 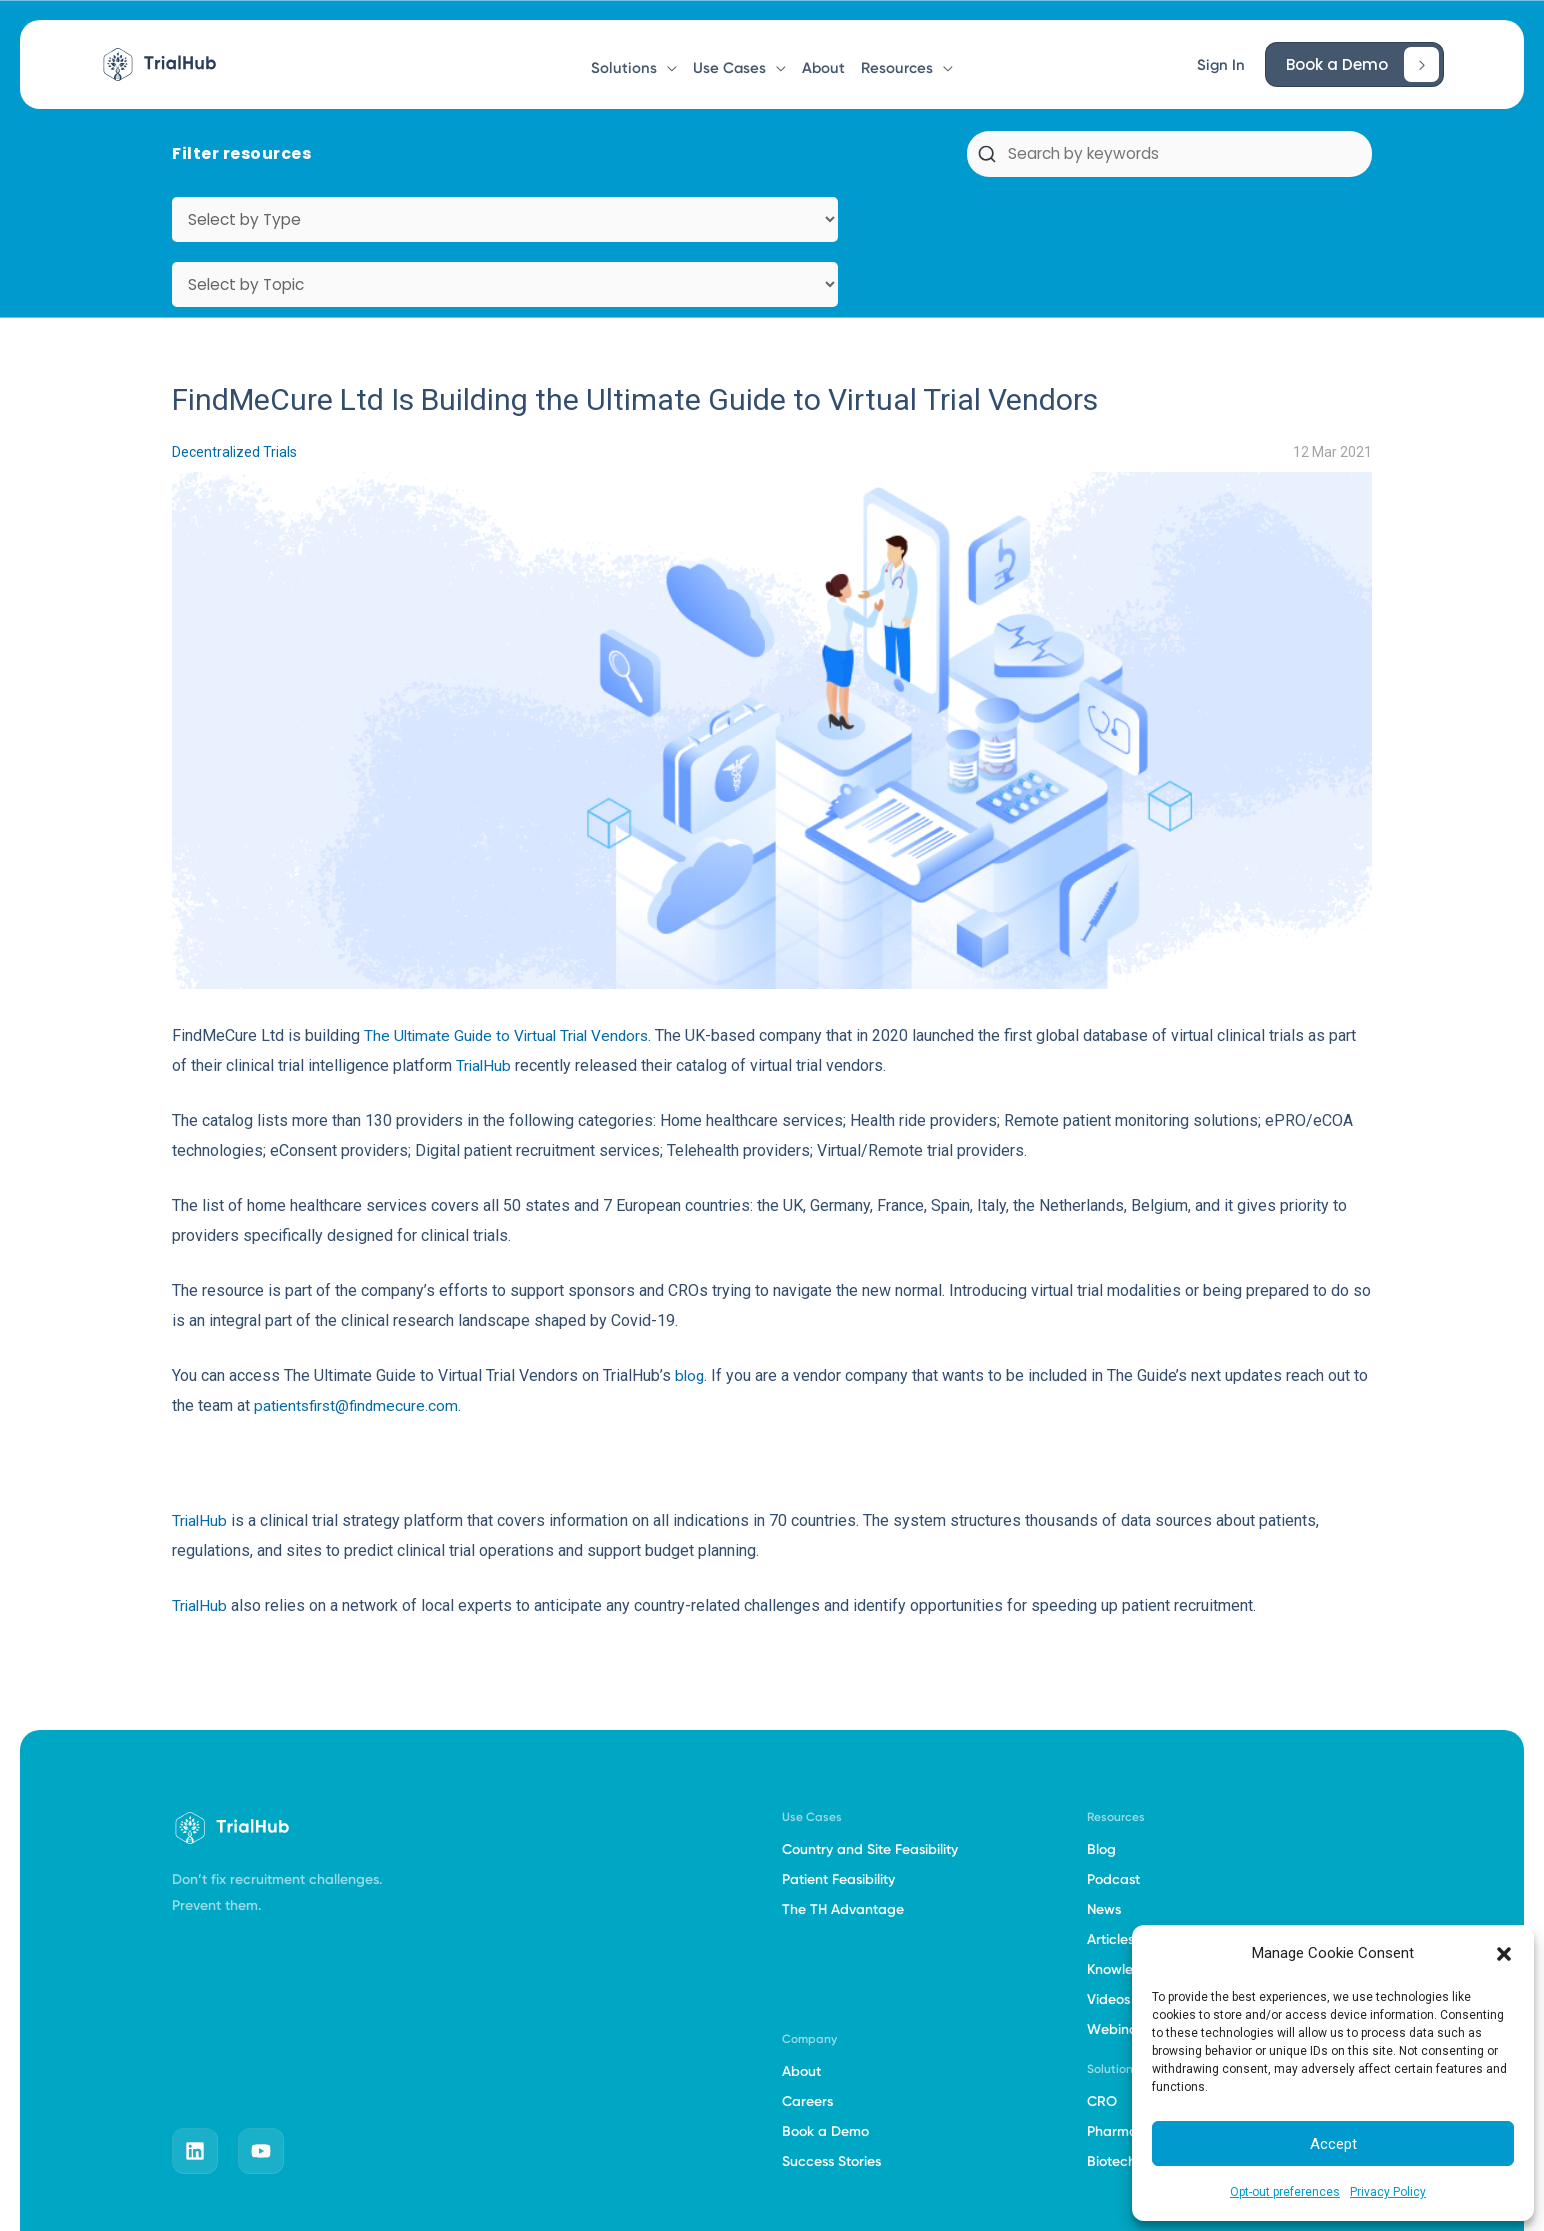 I want to click on TrialHub, so click(x=484, y=935).